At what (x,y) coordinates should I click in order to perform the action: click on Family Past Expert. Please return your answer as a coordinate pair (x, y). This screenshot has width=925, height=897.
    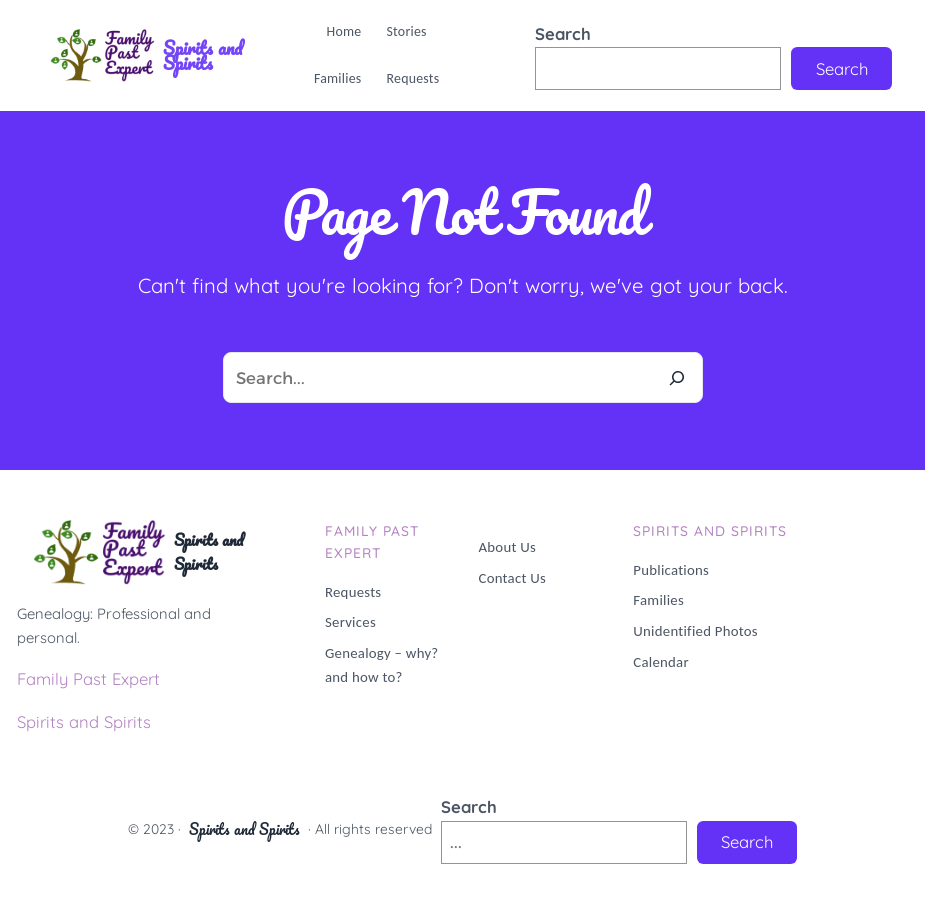
    Looking at the image, I should click on (88, 678).